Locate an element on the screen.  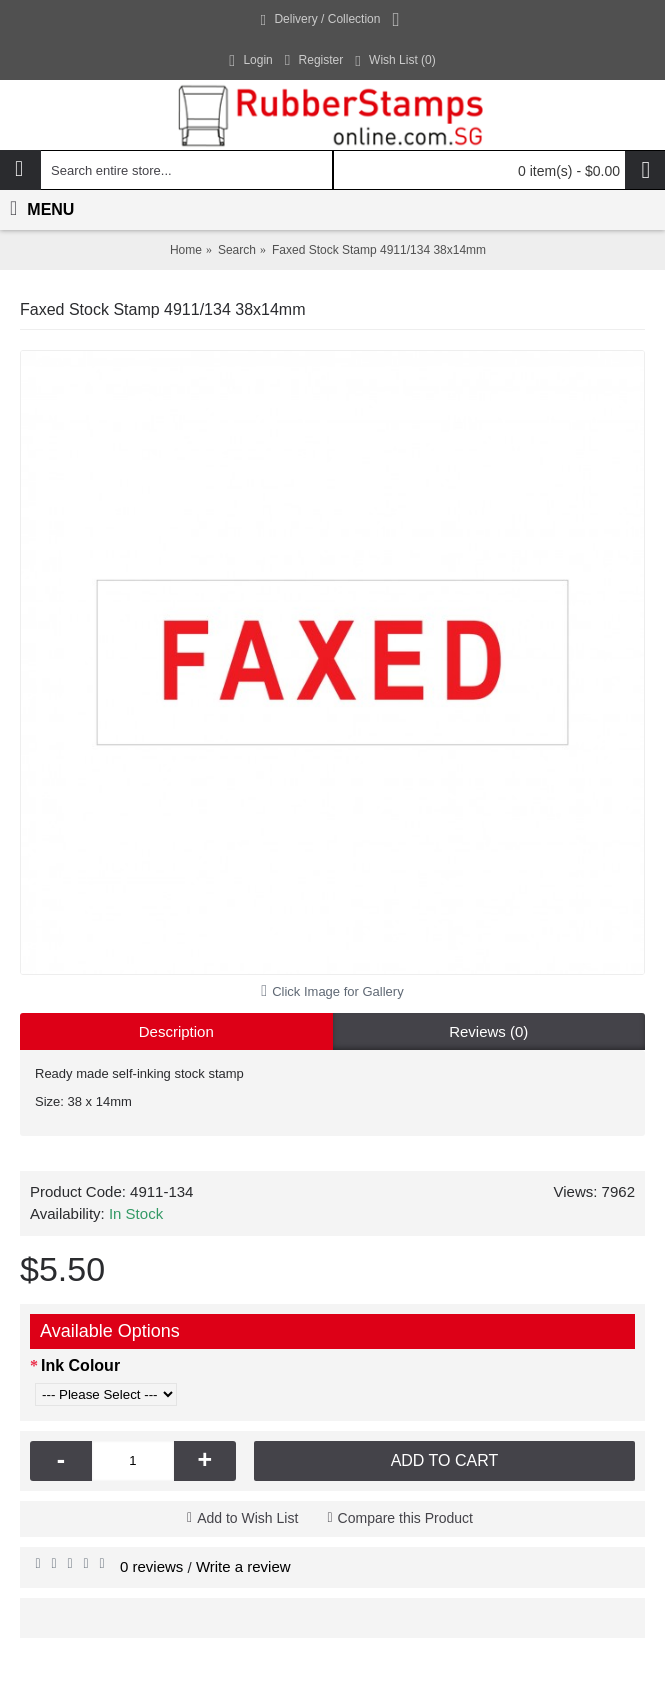
Write a review is located at coordinates (243, 1566).